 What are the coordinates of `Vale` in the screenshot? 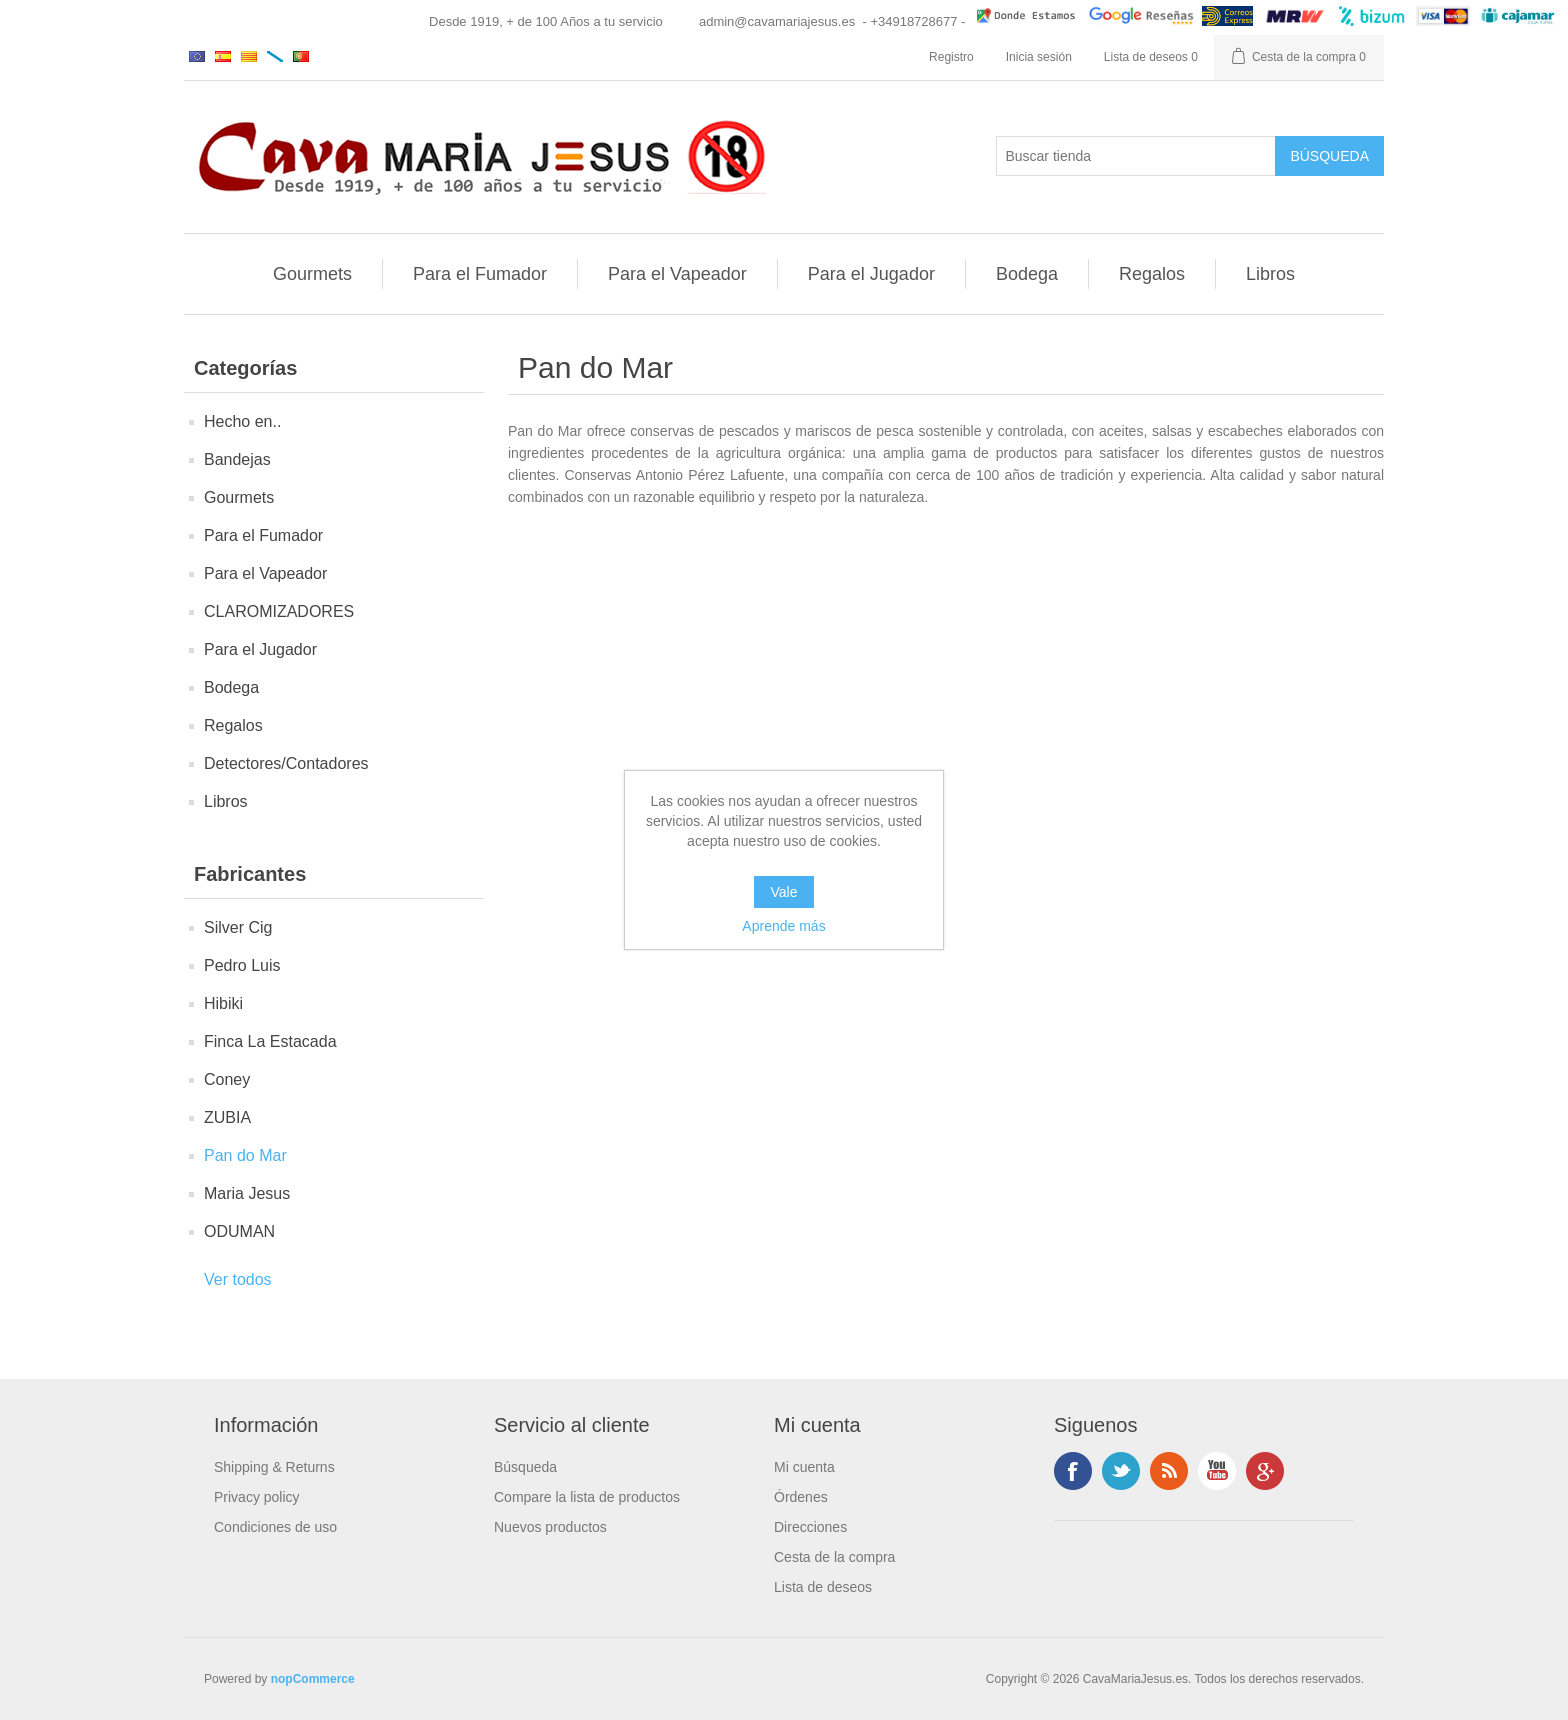 It's located at (784, 892).